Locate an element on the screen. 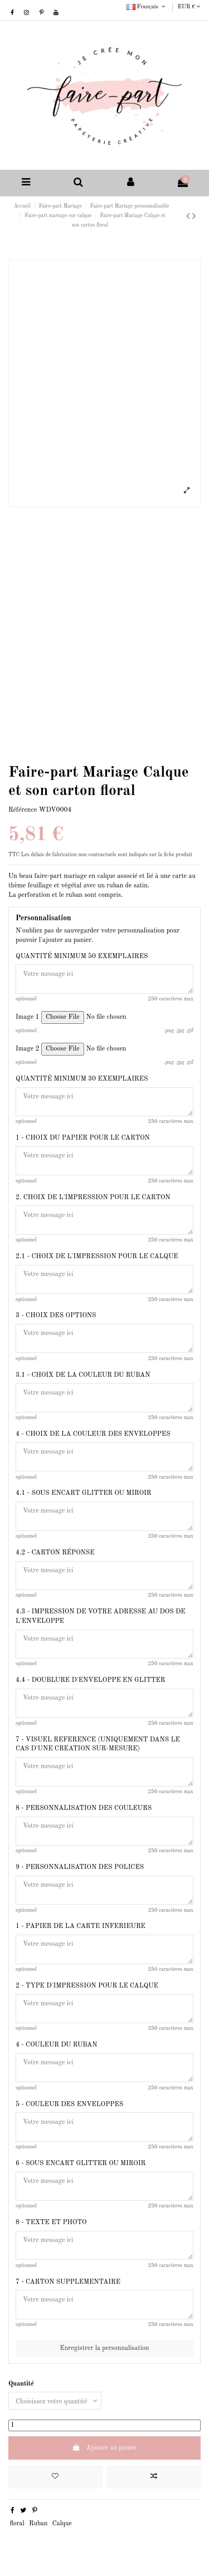 The height and width of the screenshot is (2576, 209). 8 - TEXTE ET PHOTO is located at coordinates (51, 2222).